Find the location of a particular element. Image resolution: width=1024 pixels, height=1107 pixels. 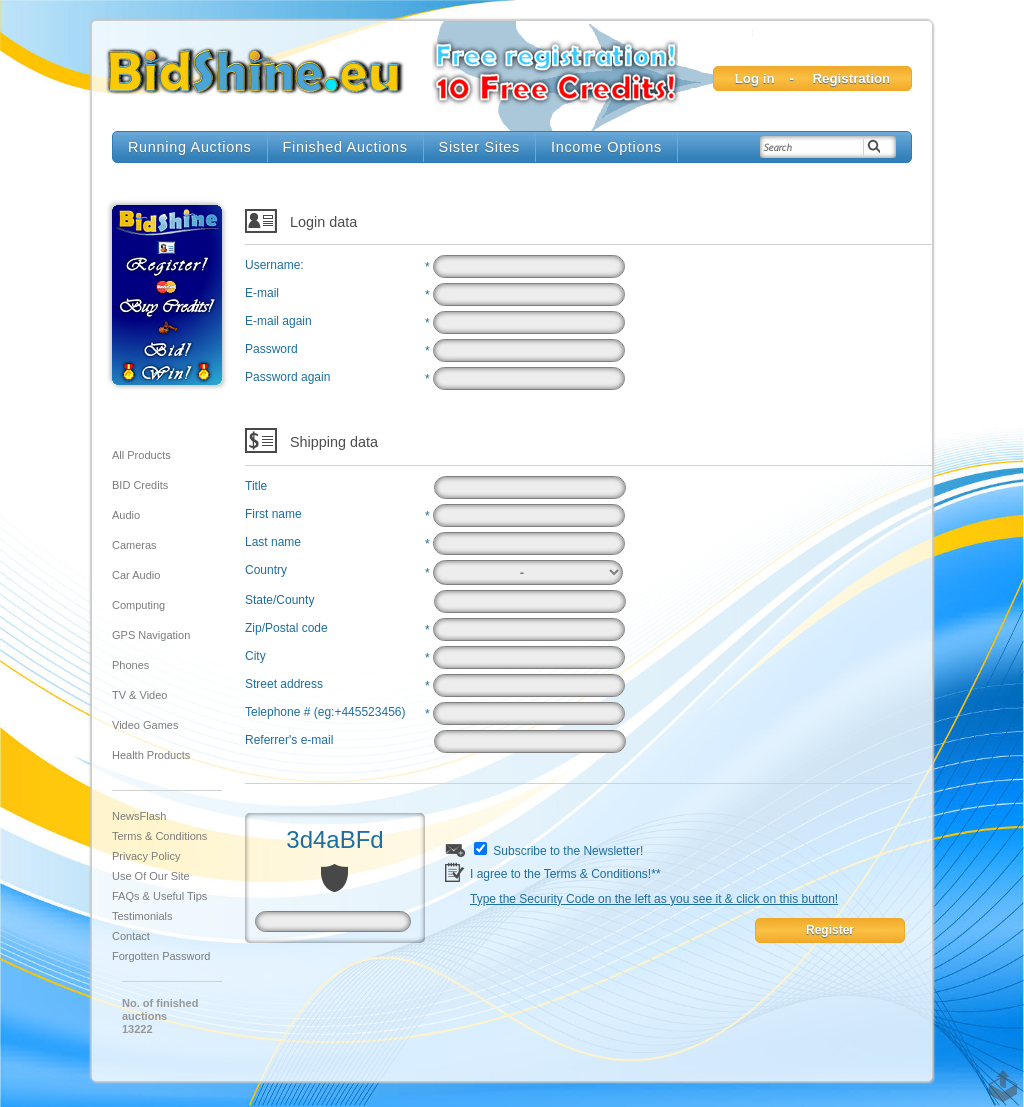

Income Options is located at coordinates (606, 147).